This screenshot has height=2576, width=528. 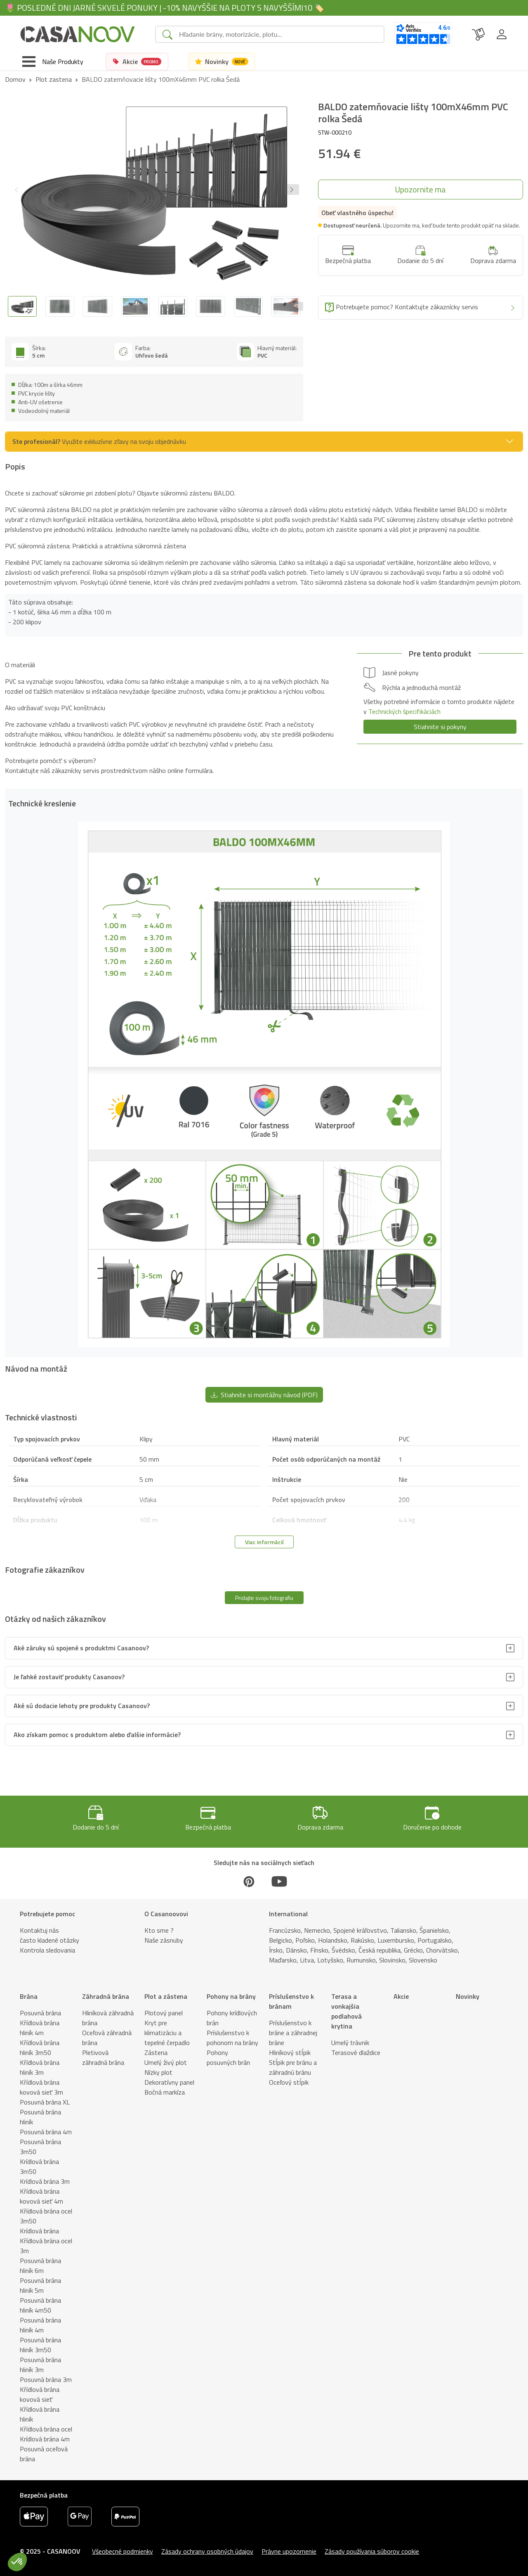 I want to click on Stiahnite si pokyny, so click(x=440, y=727).